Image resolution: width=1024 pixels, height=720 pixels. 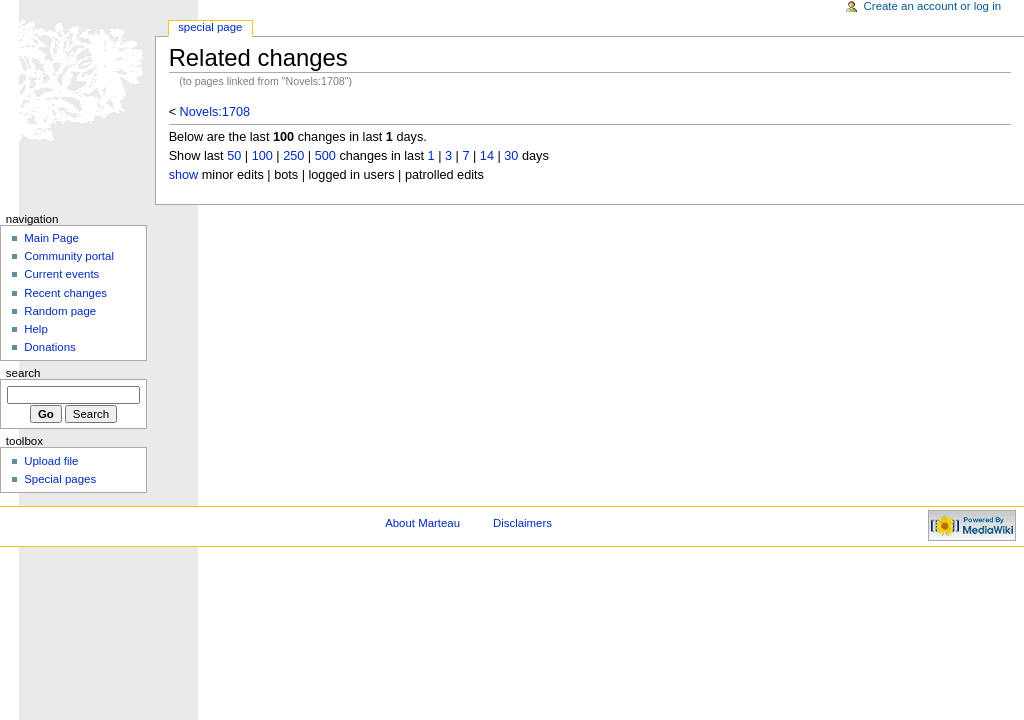 What do you see at coordinates (933, 6) in the screenshot?
I see `Create an account or log in` at bounding box center [933, 6].